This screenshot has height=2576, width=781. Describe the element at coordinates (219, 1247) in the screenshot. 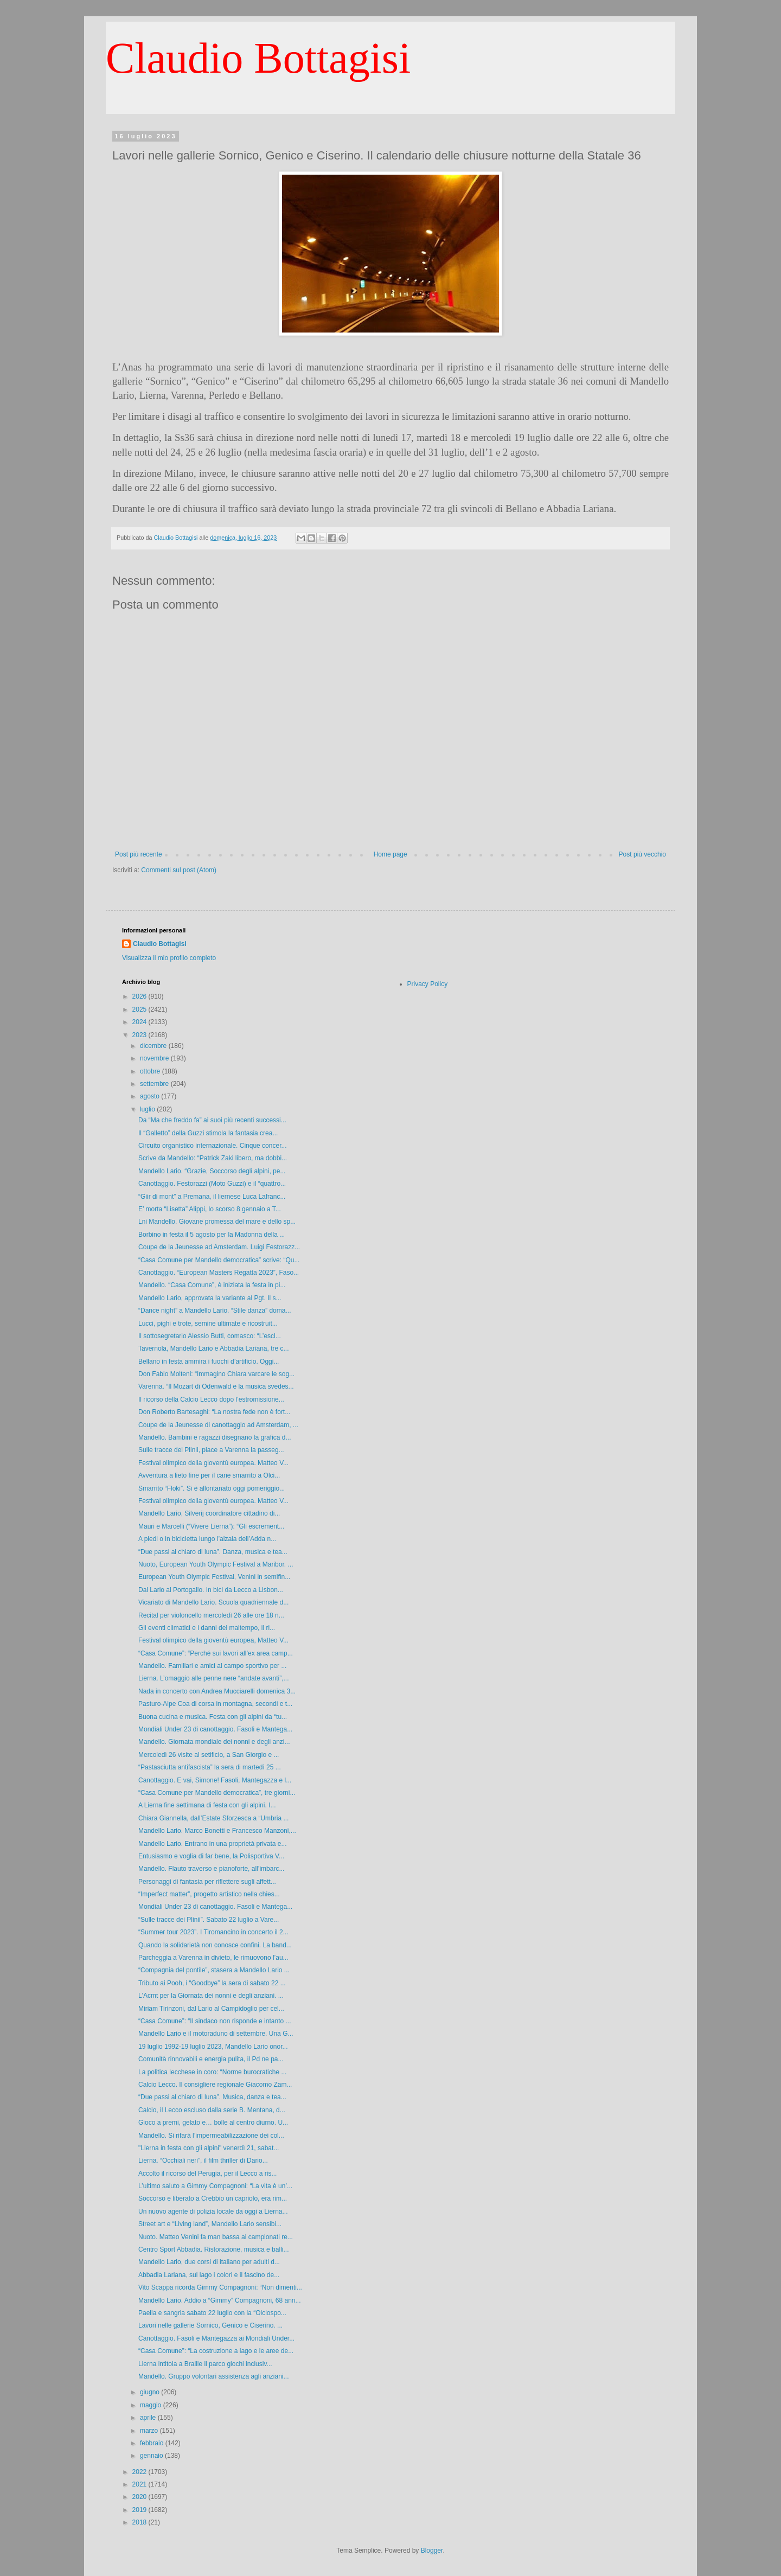

I see `Coupe de la Jeunesse ad Amsterdam. Luigi Festorazz...` at that location.